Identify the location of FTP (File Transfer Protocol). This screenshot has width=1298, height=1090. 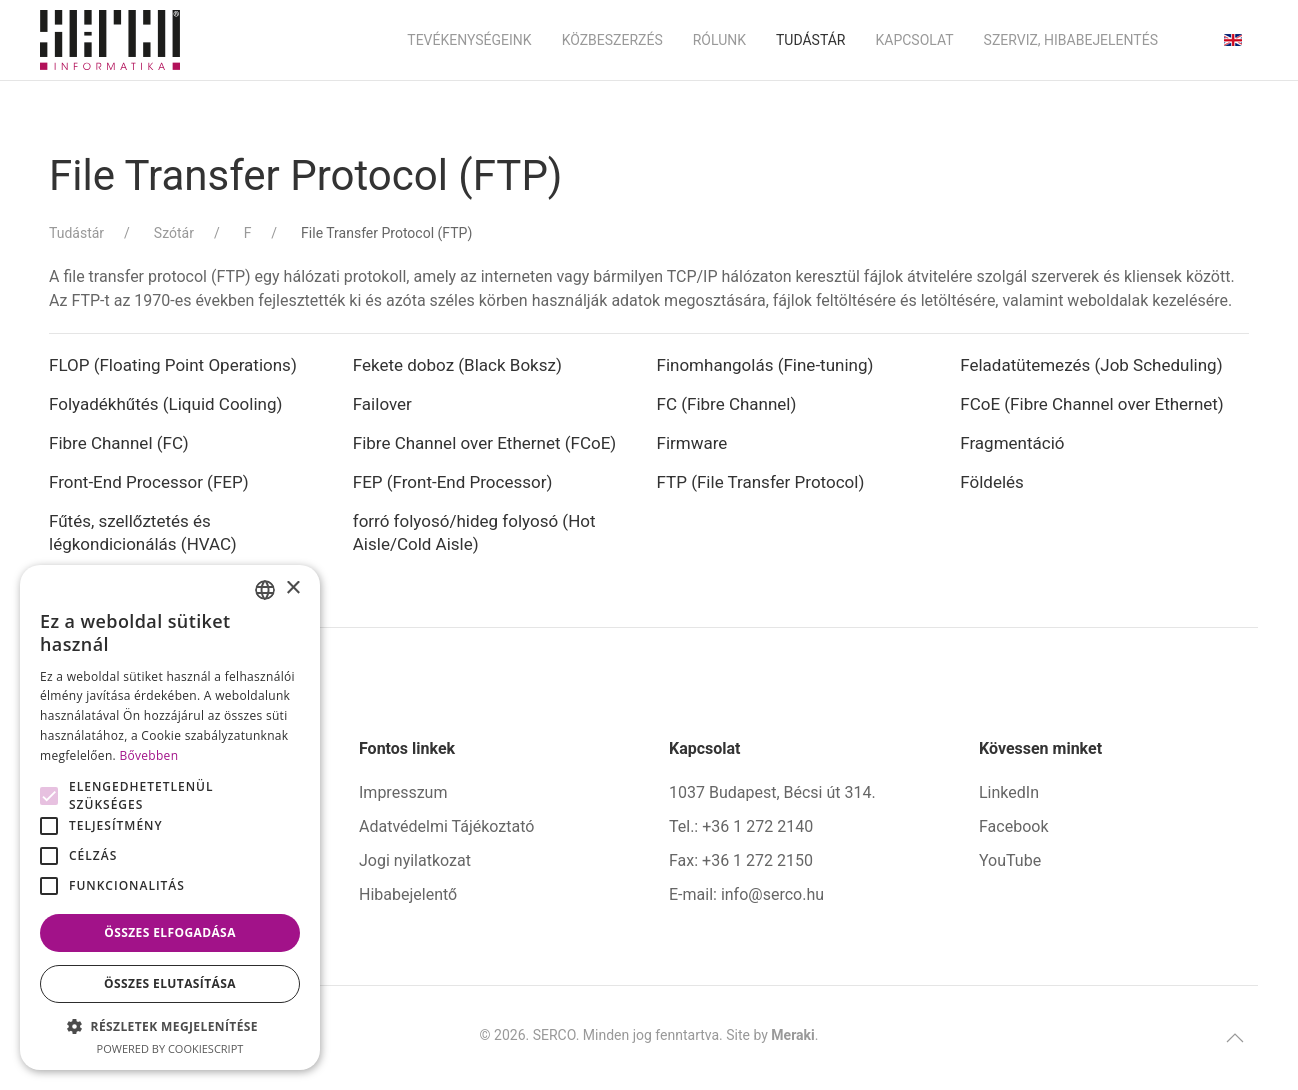
(761, 482).